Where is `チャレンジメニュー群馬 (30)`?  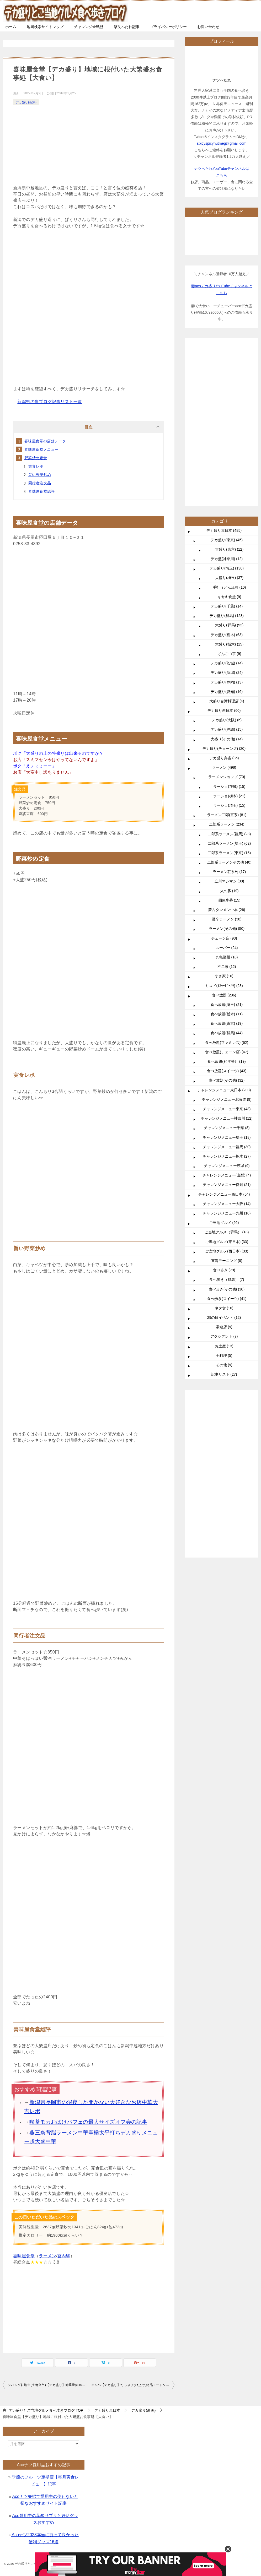 チャレンジメニュー群馬 (30) is located at coordinates (227, 1147).